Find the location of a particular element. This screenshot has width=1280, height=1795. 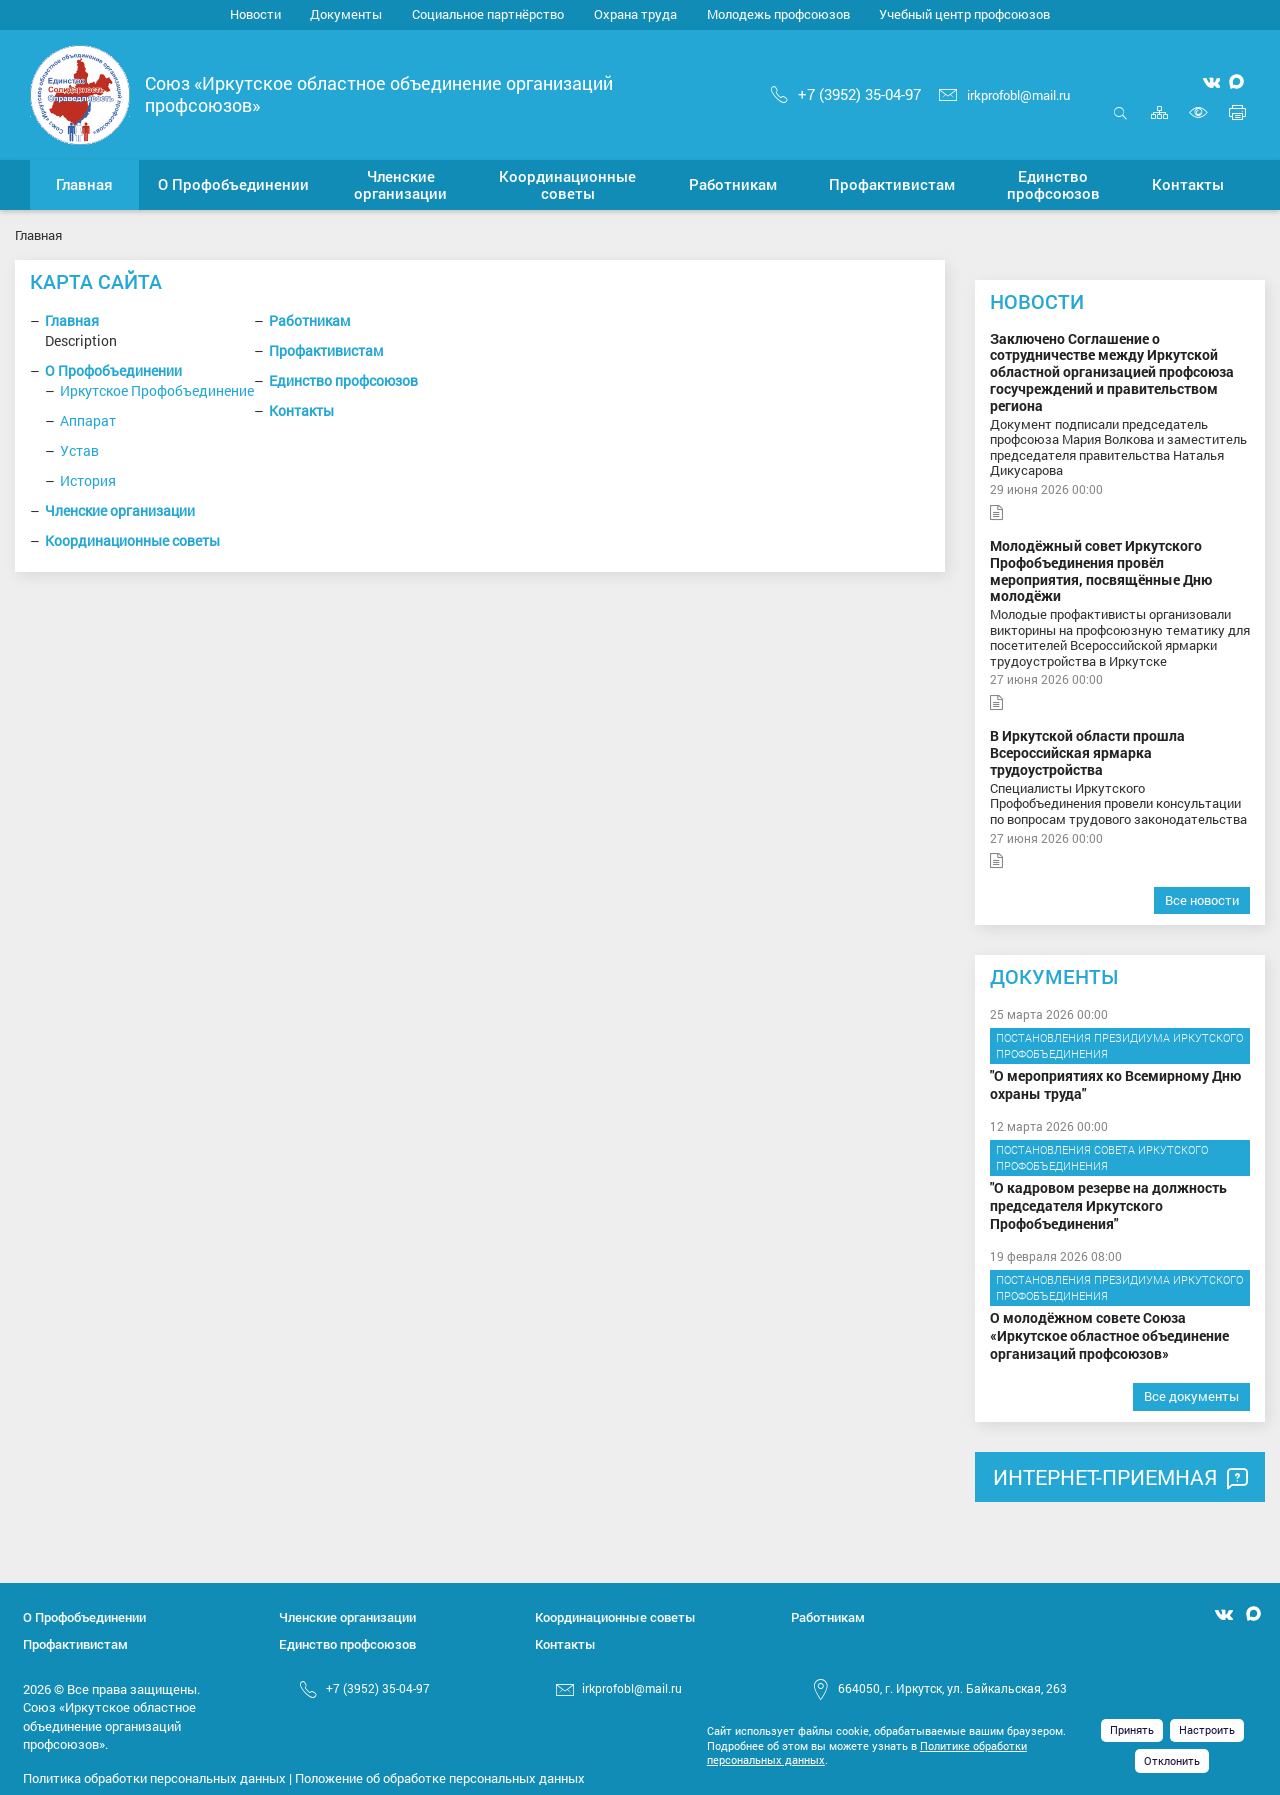

Молодежь профсоюзов is located at coordinates (778, 14).